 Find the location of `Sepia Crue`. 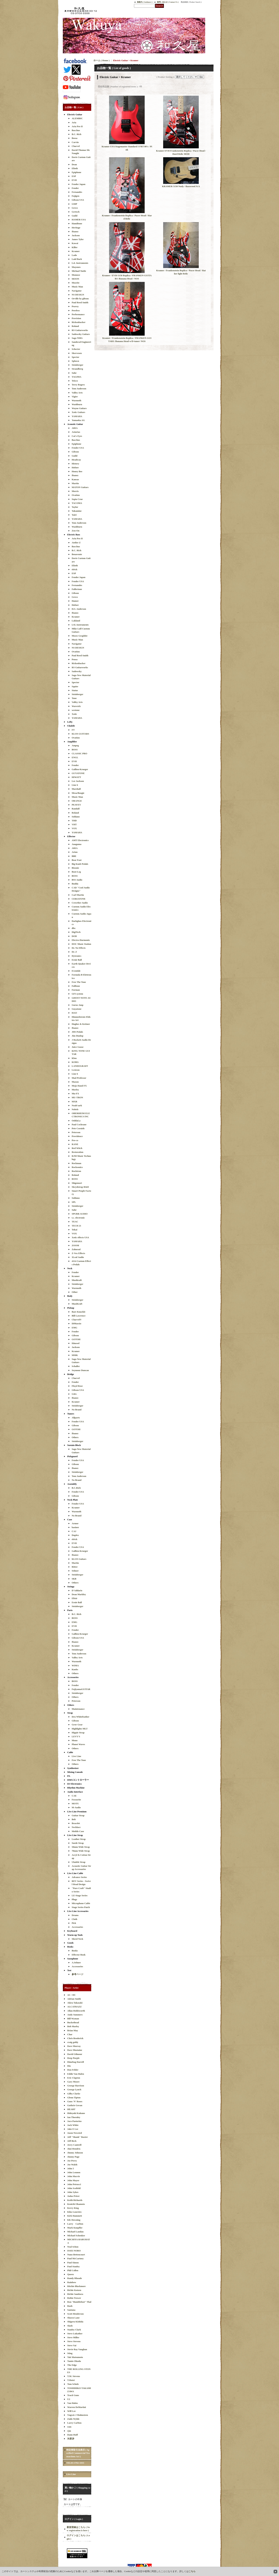

Sepia Crue is located at coordinates (77, 499).